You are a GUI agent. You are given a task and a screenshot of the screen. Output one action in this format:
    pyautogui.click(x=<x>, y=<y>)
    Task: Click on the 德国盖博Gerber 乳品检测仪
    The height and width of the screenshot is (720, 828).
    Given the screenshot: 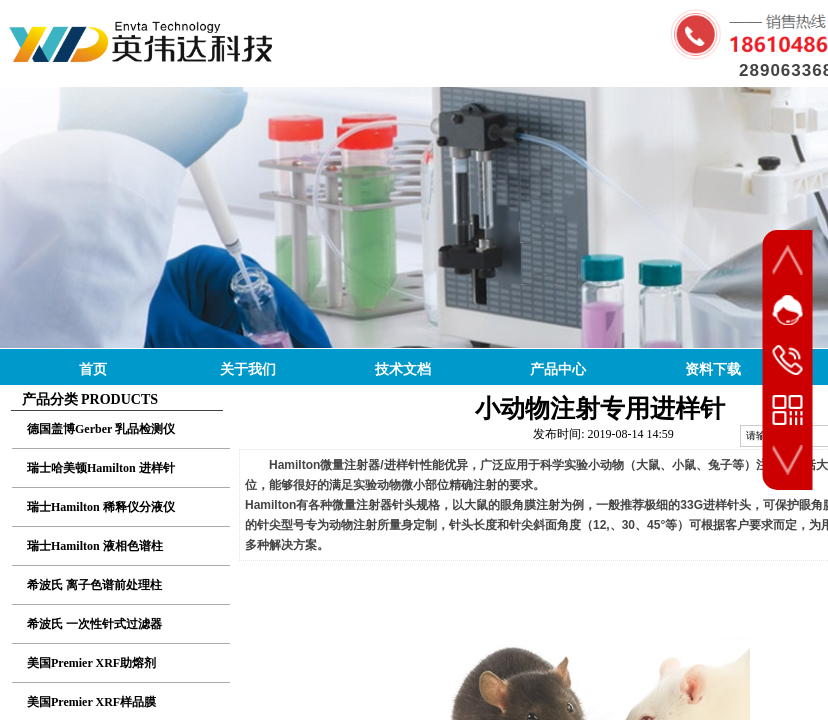 What is the action you would take?
    pyautogui.click(x=101, y=429)
    